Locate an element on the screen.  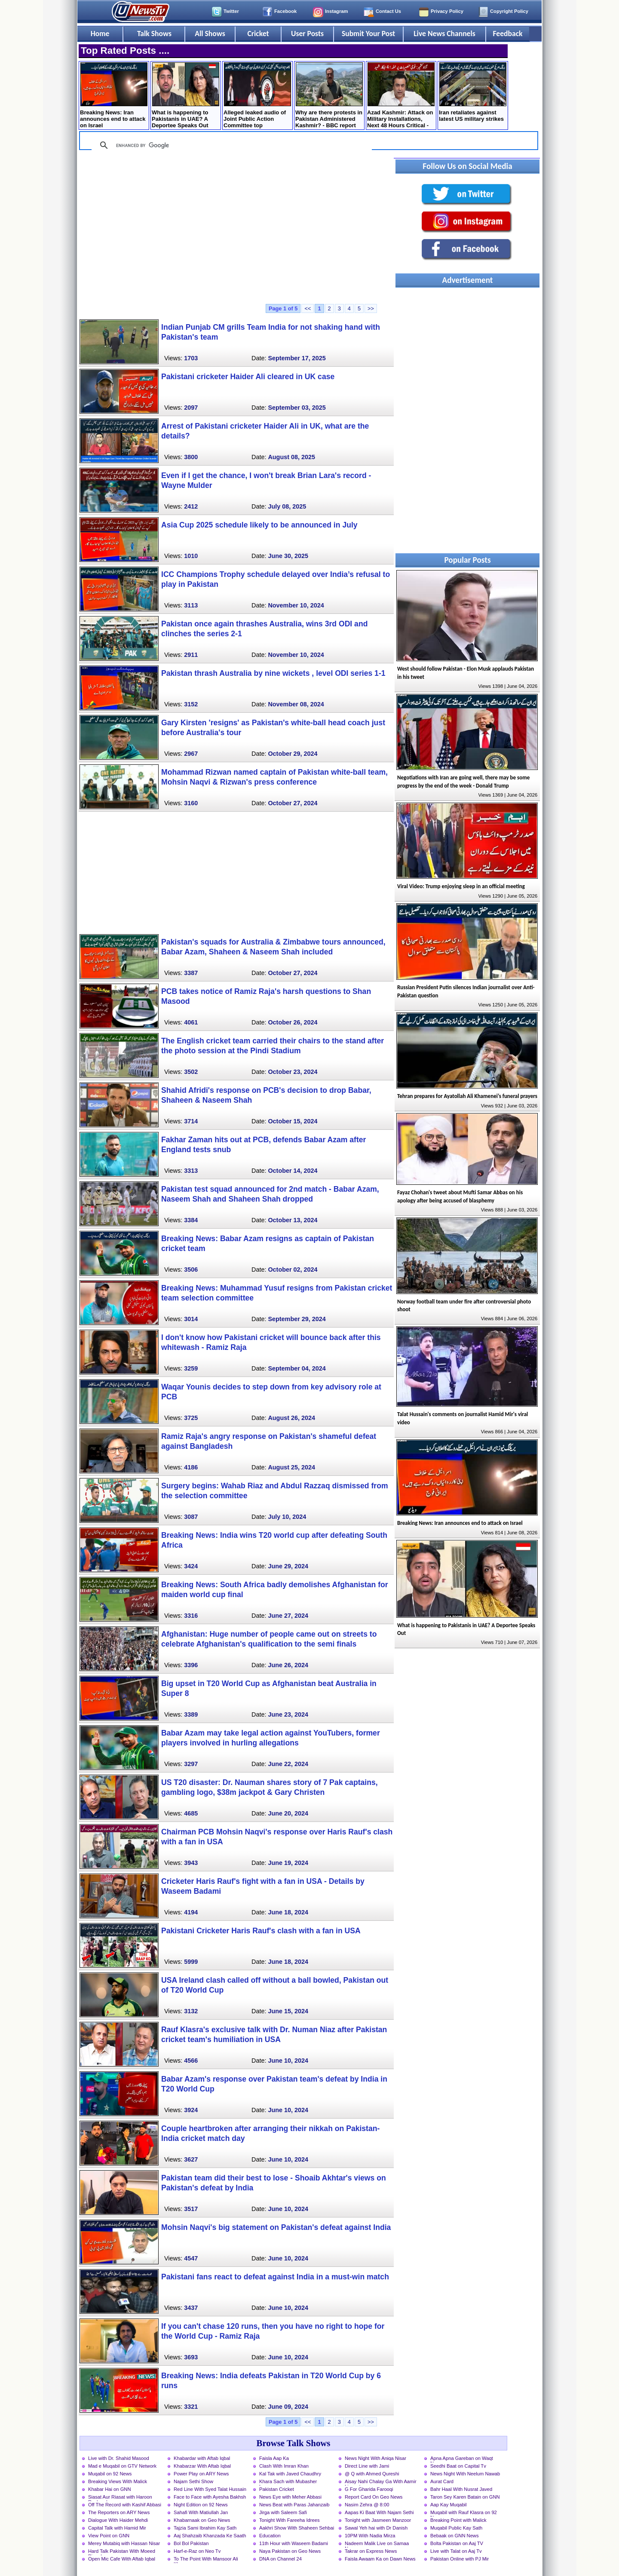
Mad e Muqabil on GTV Network is located at coordinates (122, 2466).